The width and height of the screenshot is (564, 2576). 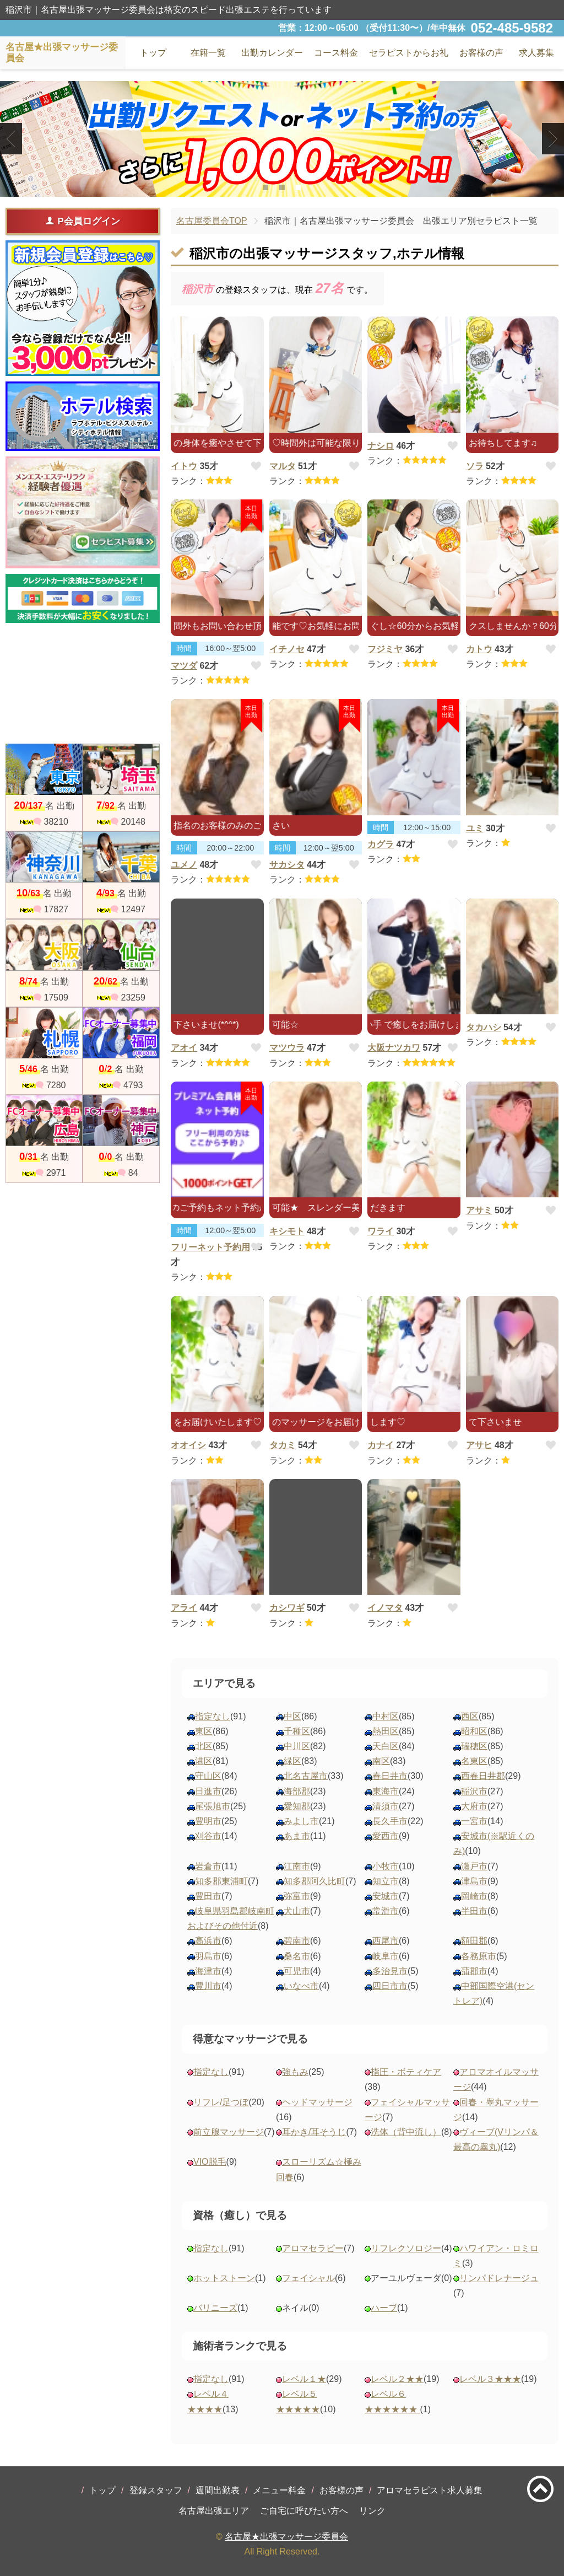 What do you see at coordinates (479, 1210) in the screenshot?
I see `アサミ` at bounding box center [479, 1210].